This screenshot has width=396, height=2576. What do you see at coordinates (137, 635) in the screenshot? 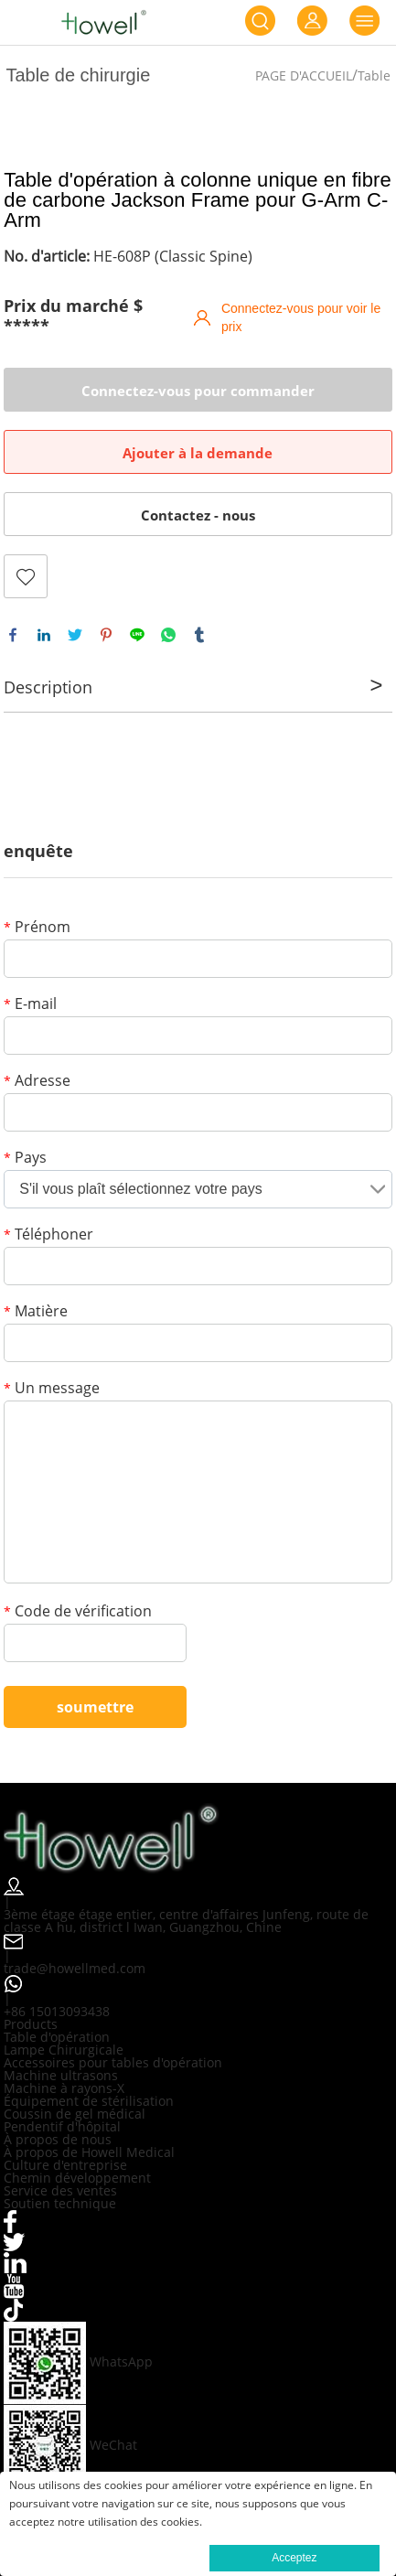
I see `line` at bounding box center [137, 635].